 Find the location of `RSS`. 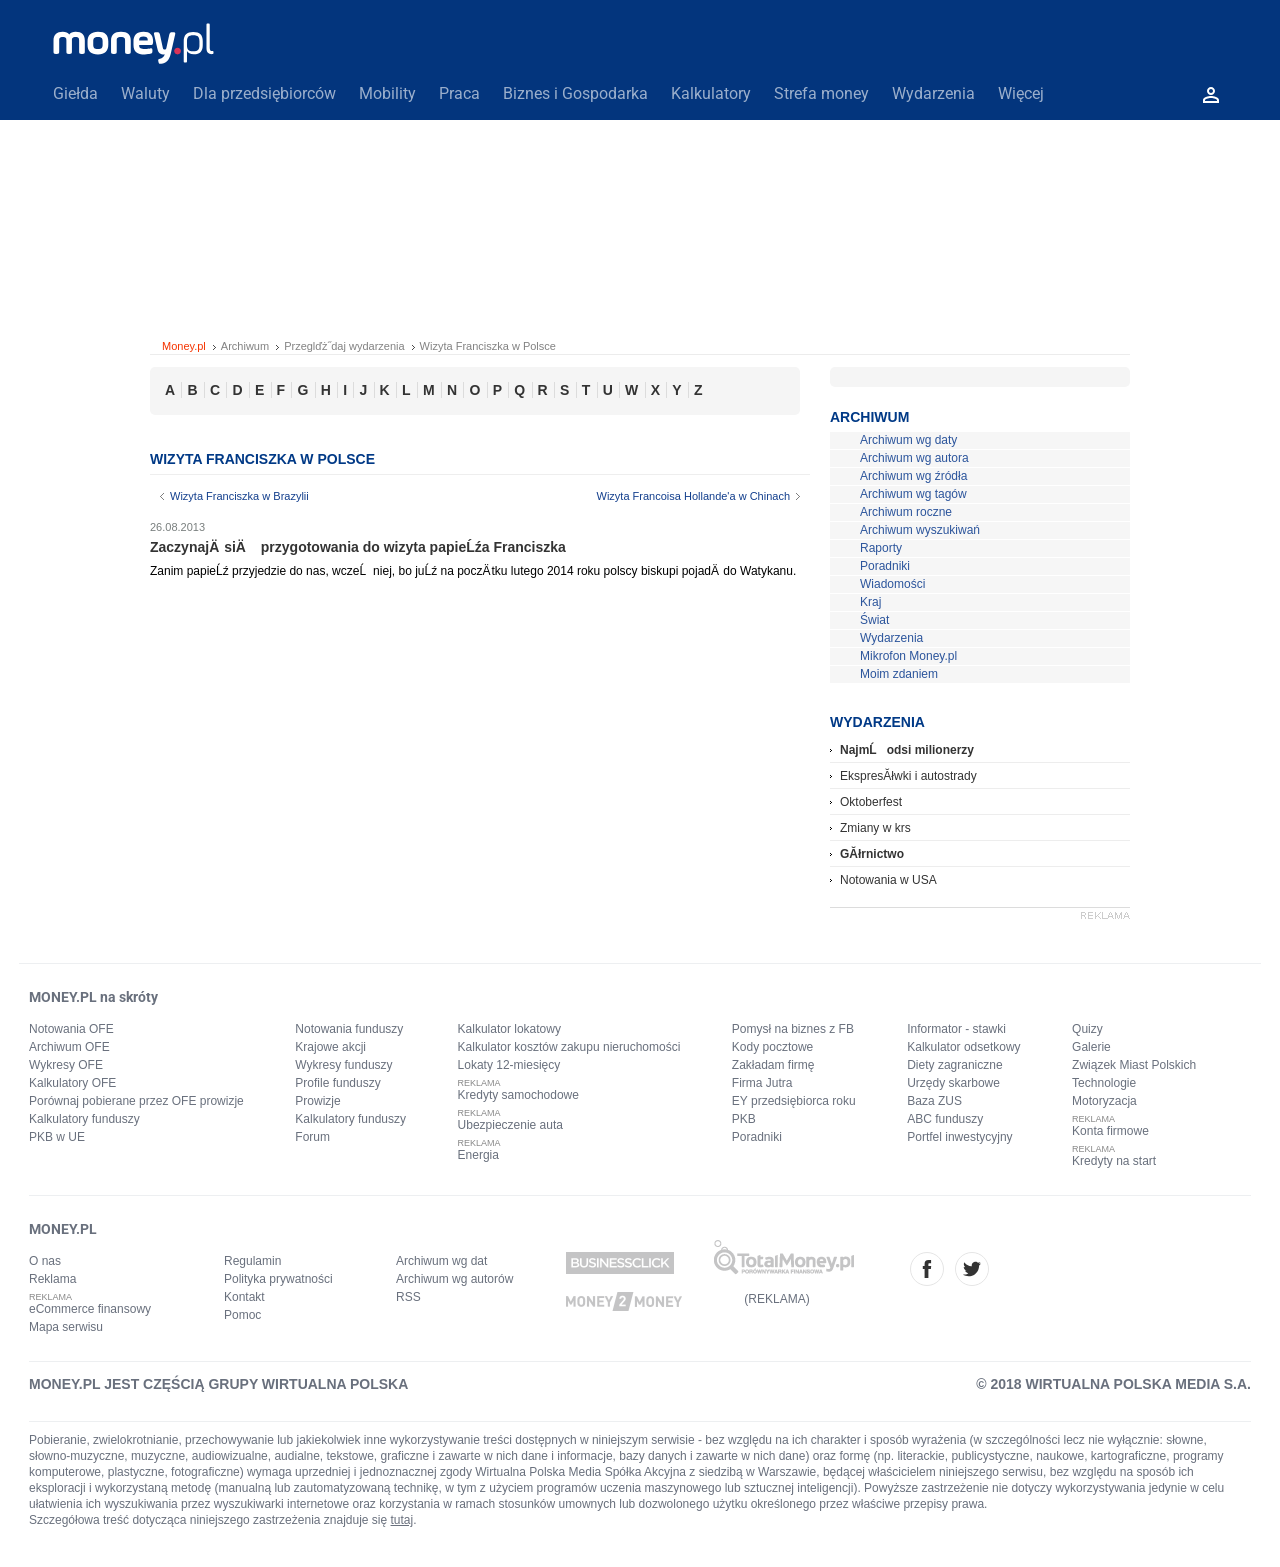

RSS is located at coordinates (408, 1297).